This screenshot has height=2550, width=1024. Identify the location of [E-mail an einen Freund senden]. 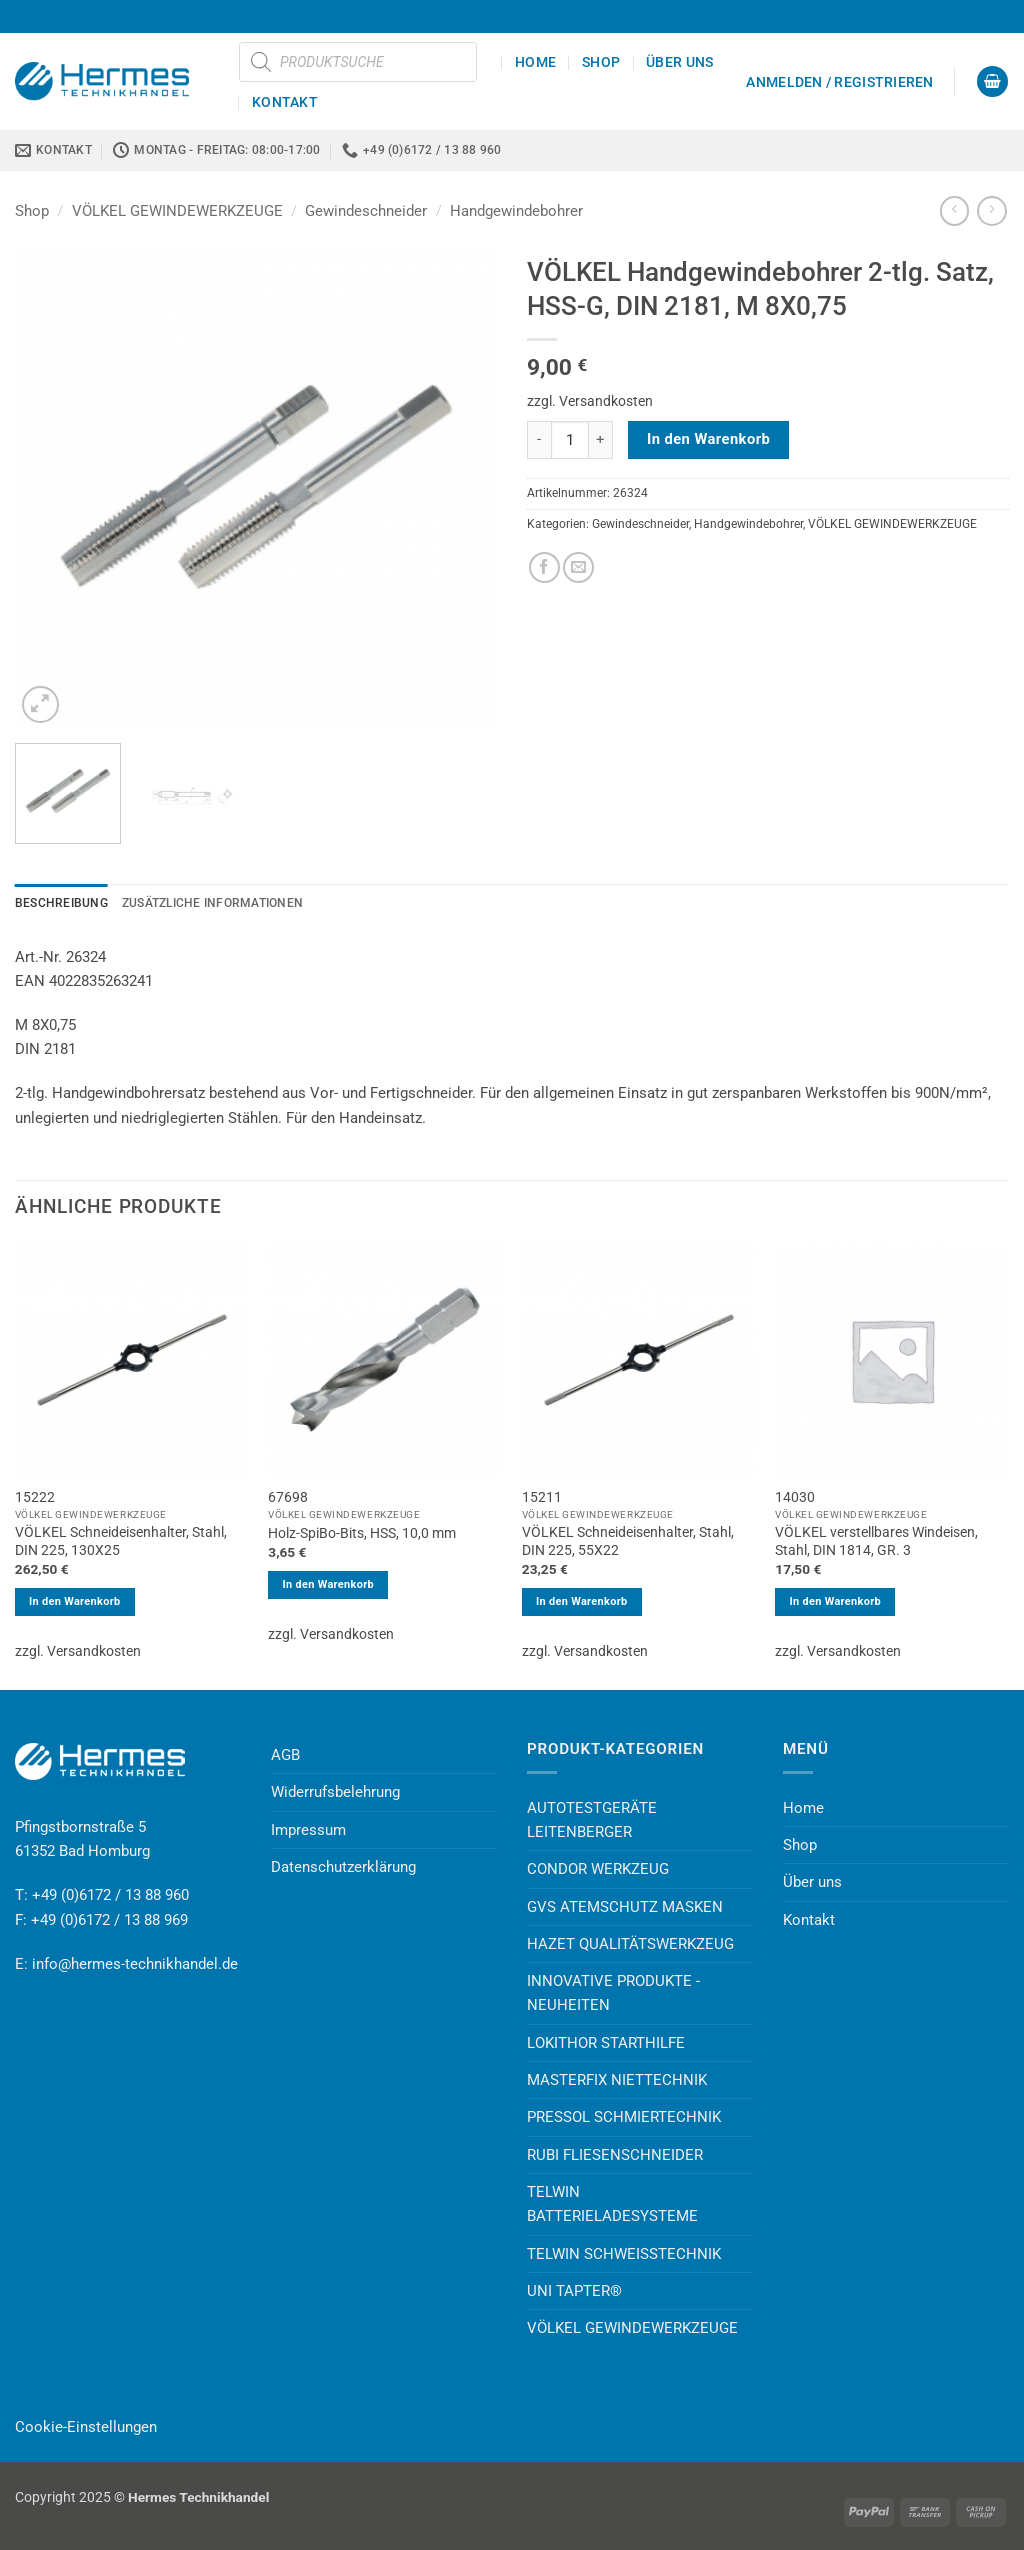
(578, 567).